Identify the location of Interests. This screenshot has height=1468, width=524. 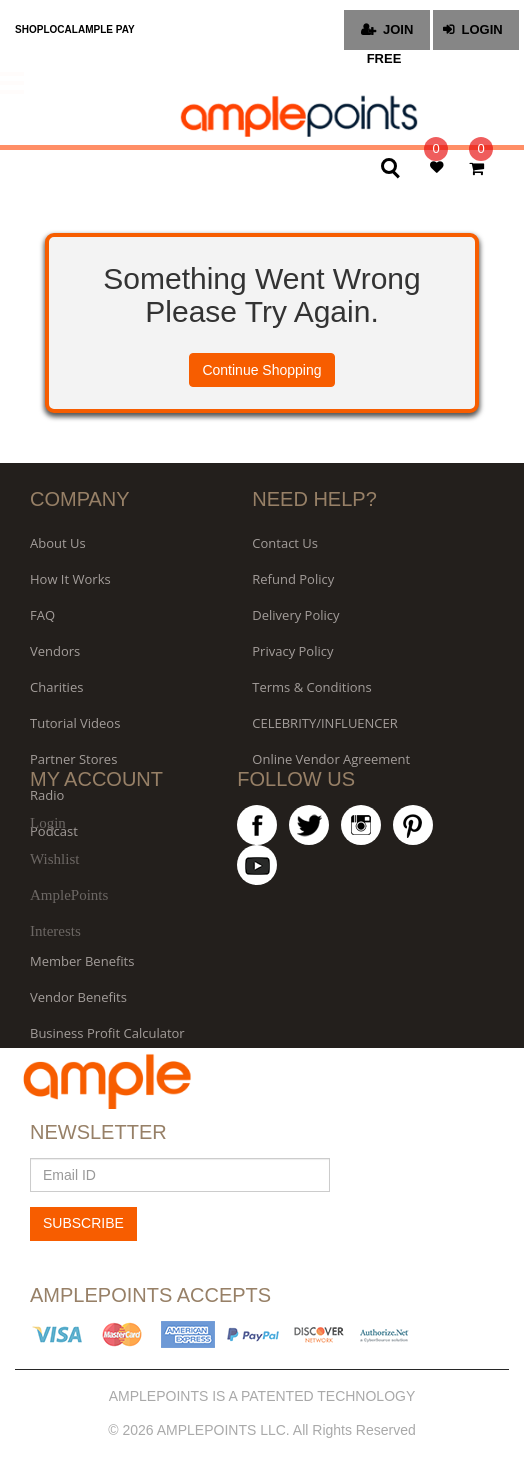
(55, 931).